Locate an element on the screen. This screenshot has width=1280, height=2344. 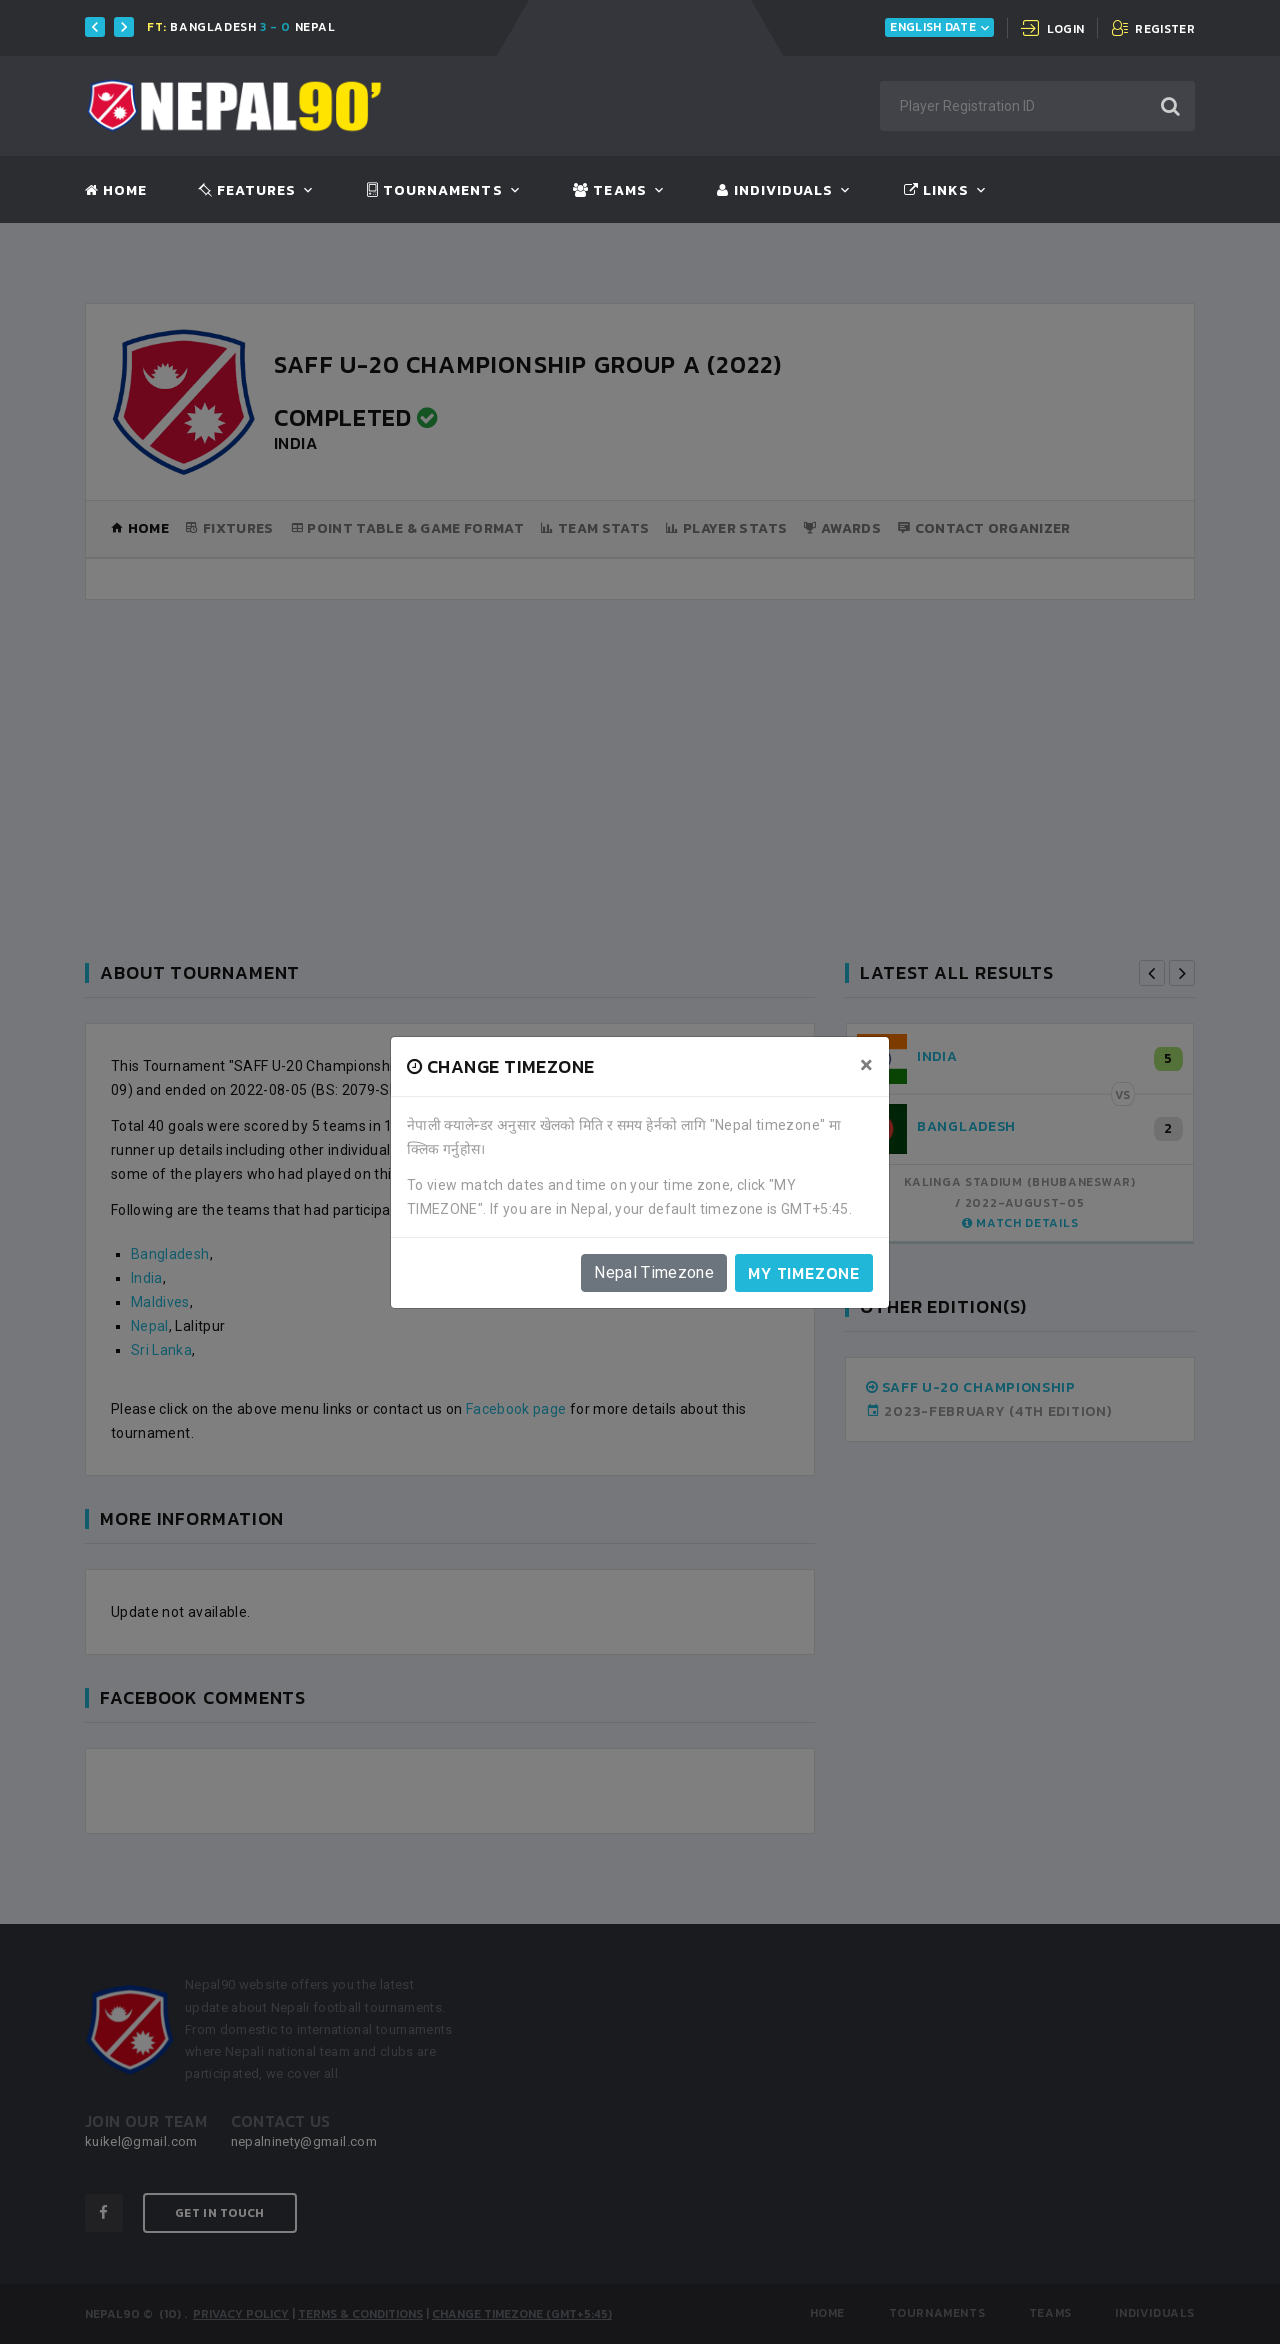
Links is located at coordinates (936, 191).